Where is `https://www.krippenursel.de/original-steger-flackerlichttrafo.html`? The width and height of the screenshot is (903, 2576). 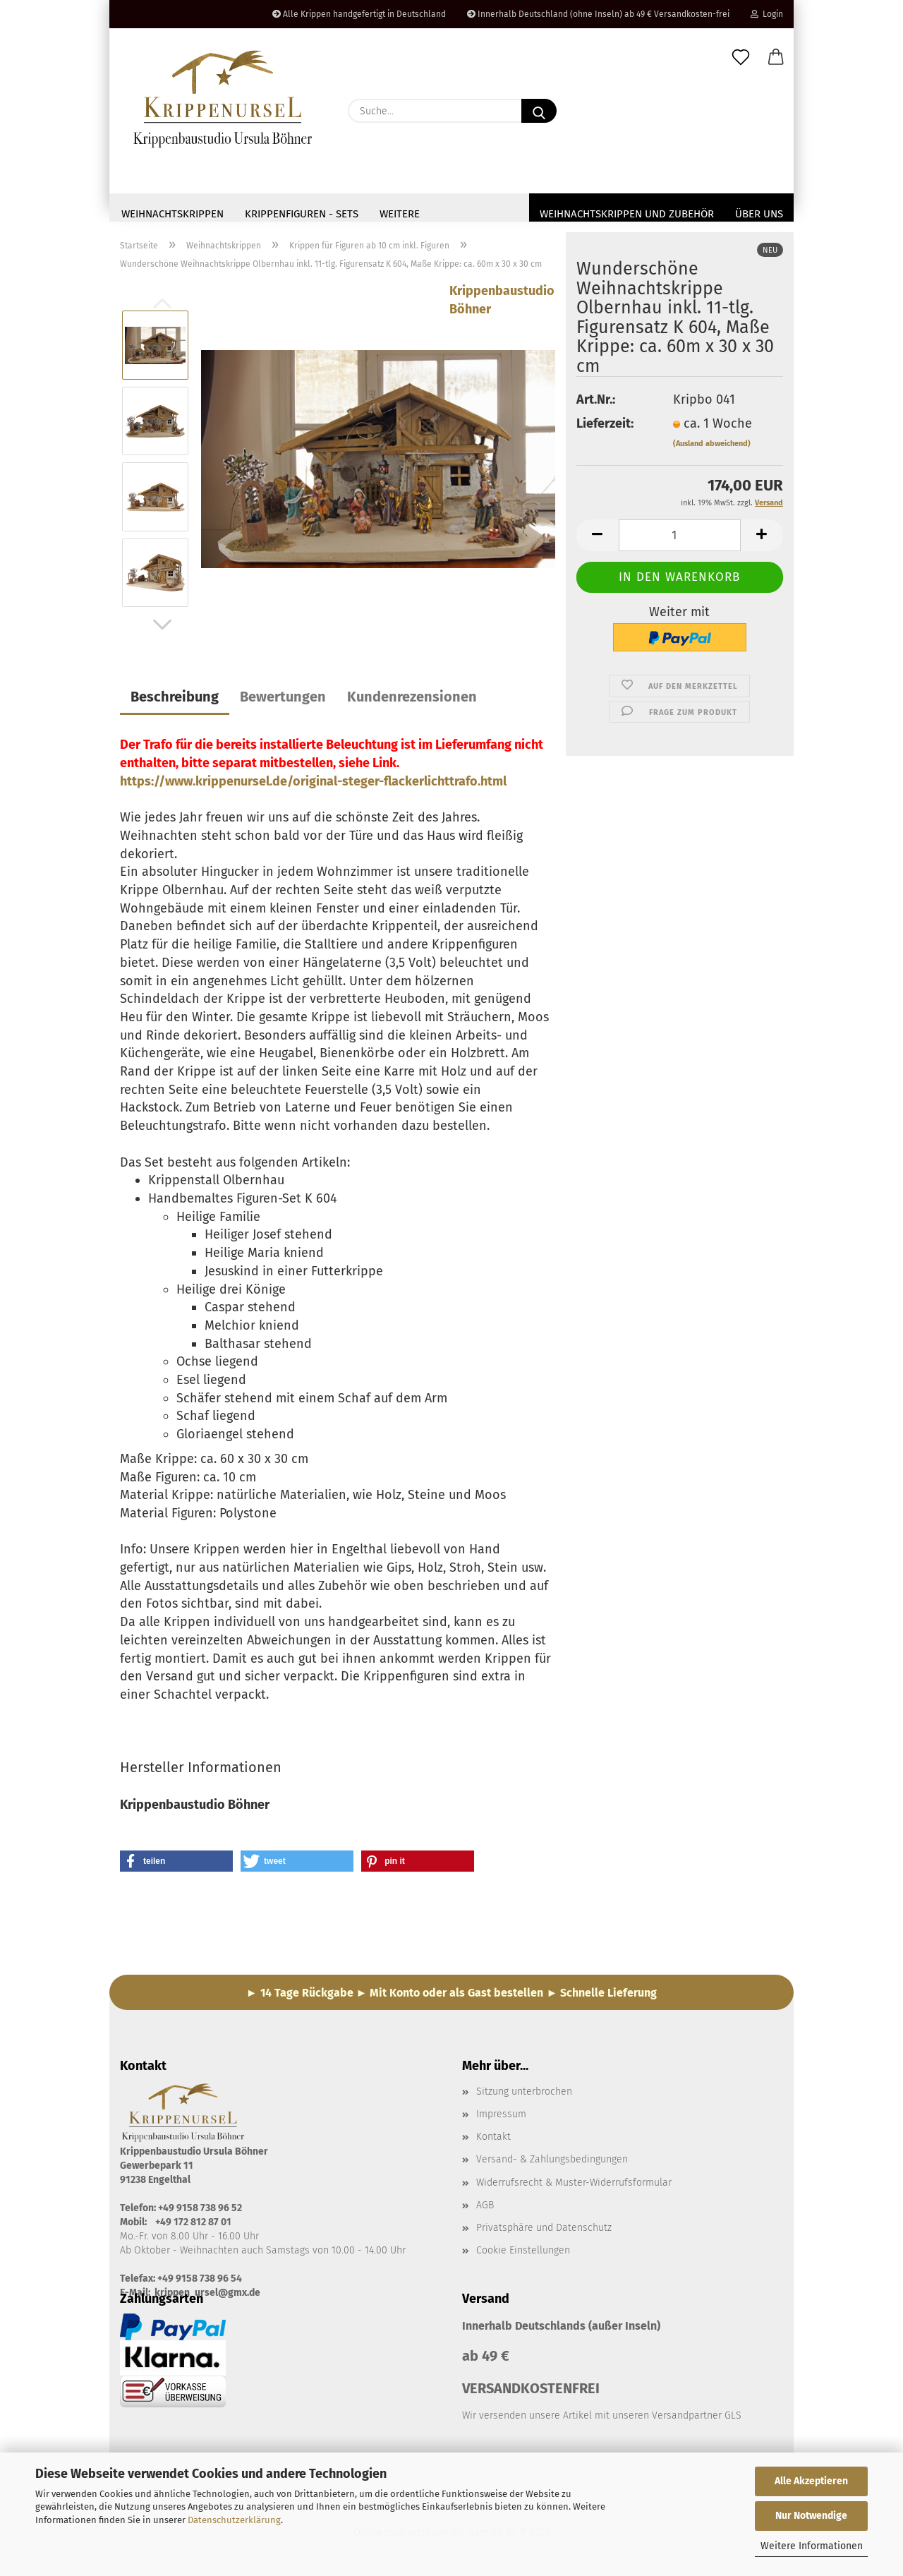
https://www.krippenursel.de/original-steger-flackerlichttrafo.html is located at coordinates (313, 785).